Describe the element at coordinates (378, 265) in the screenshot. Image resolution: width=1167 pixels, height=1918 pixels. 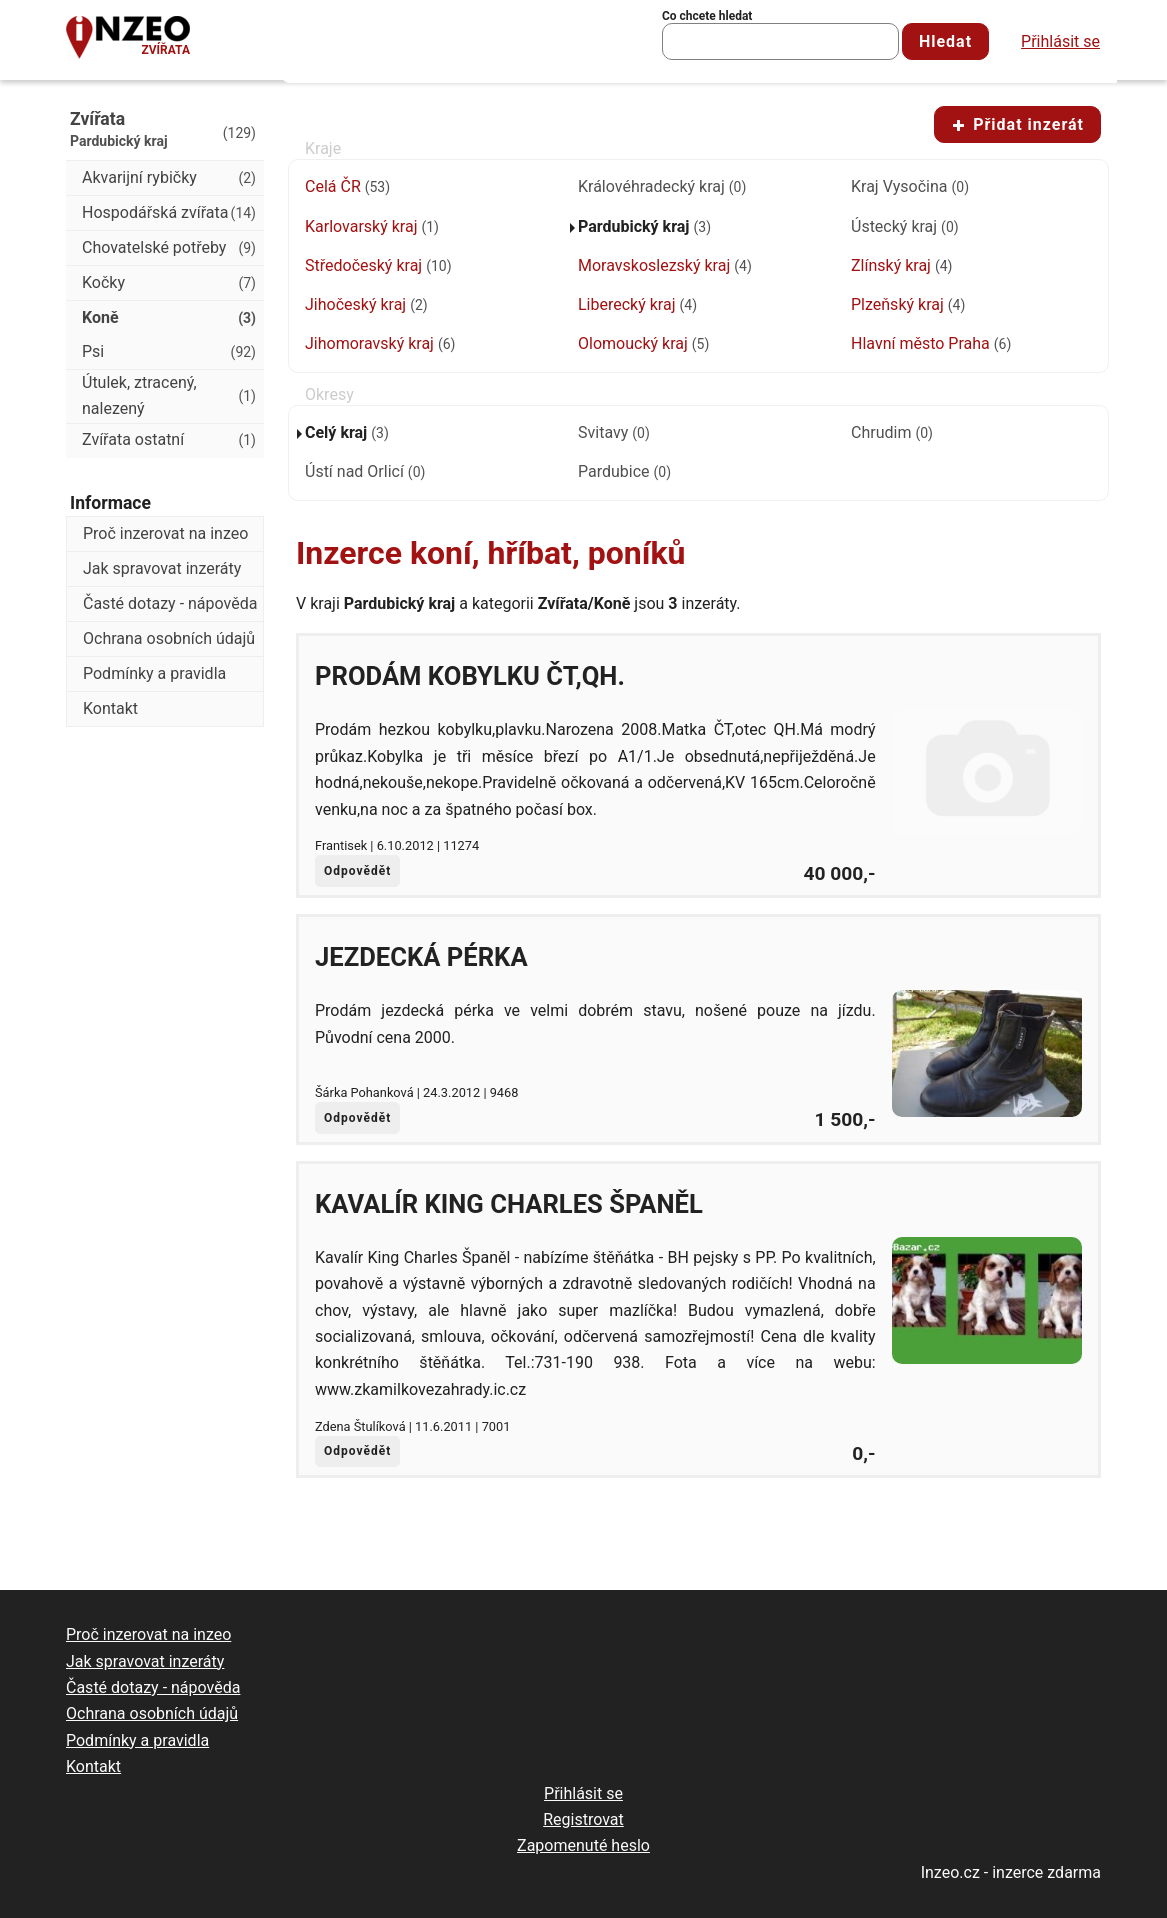
I see `Středočeský kraj` at that location.